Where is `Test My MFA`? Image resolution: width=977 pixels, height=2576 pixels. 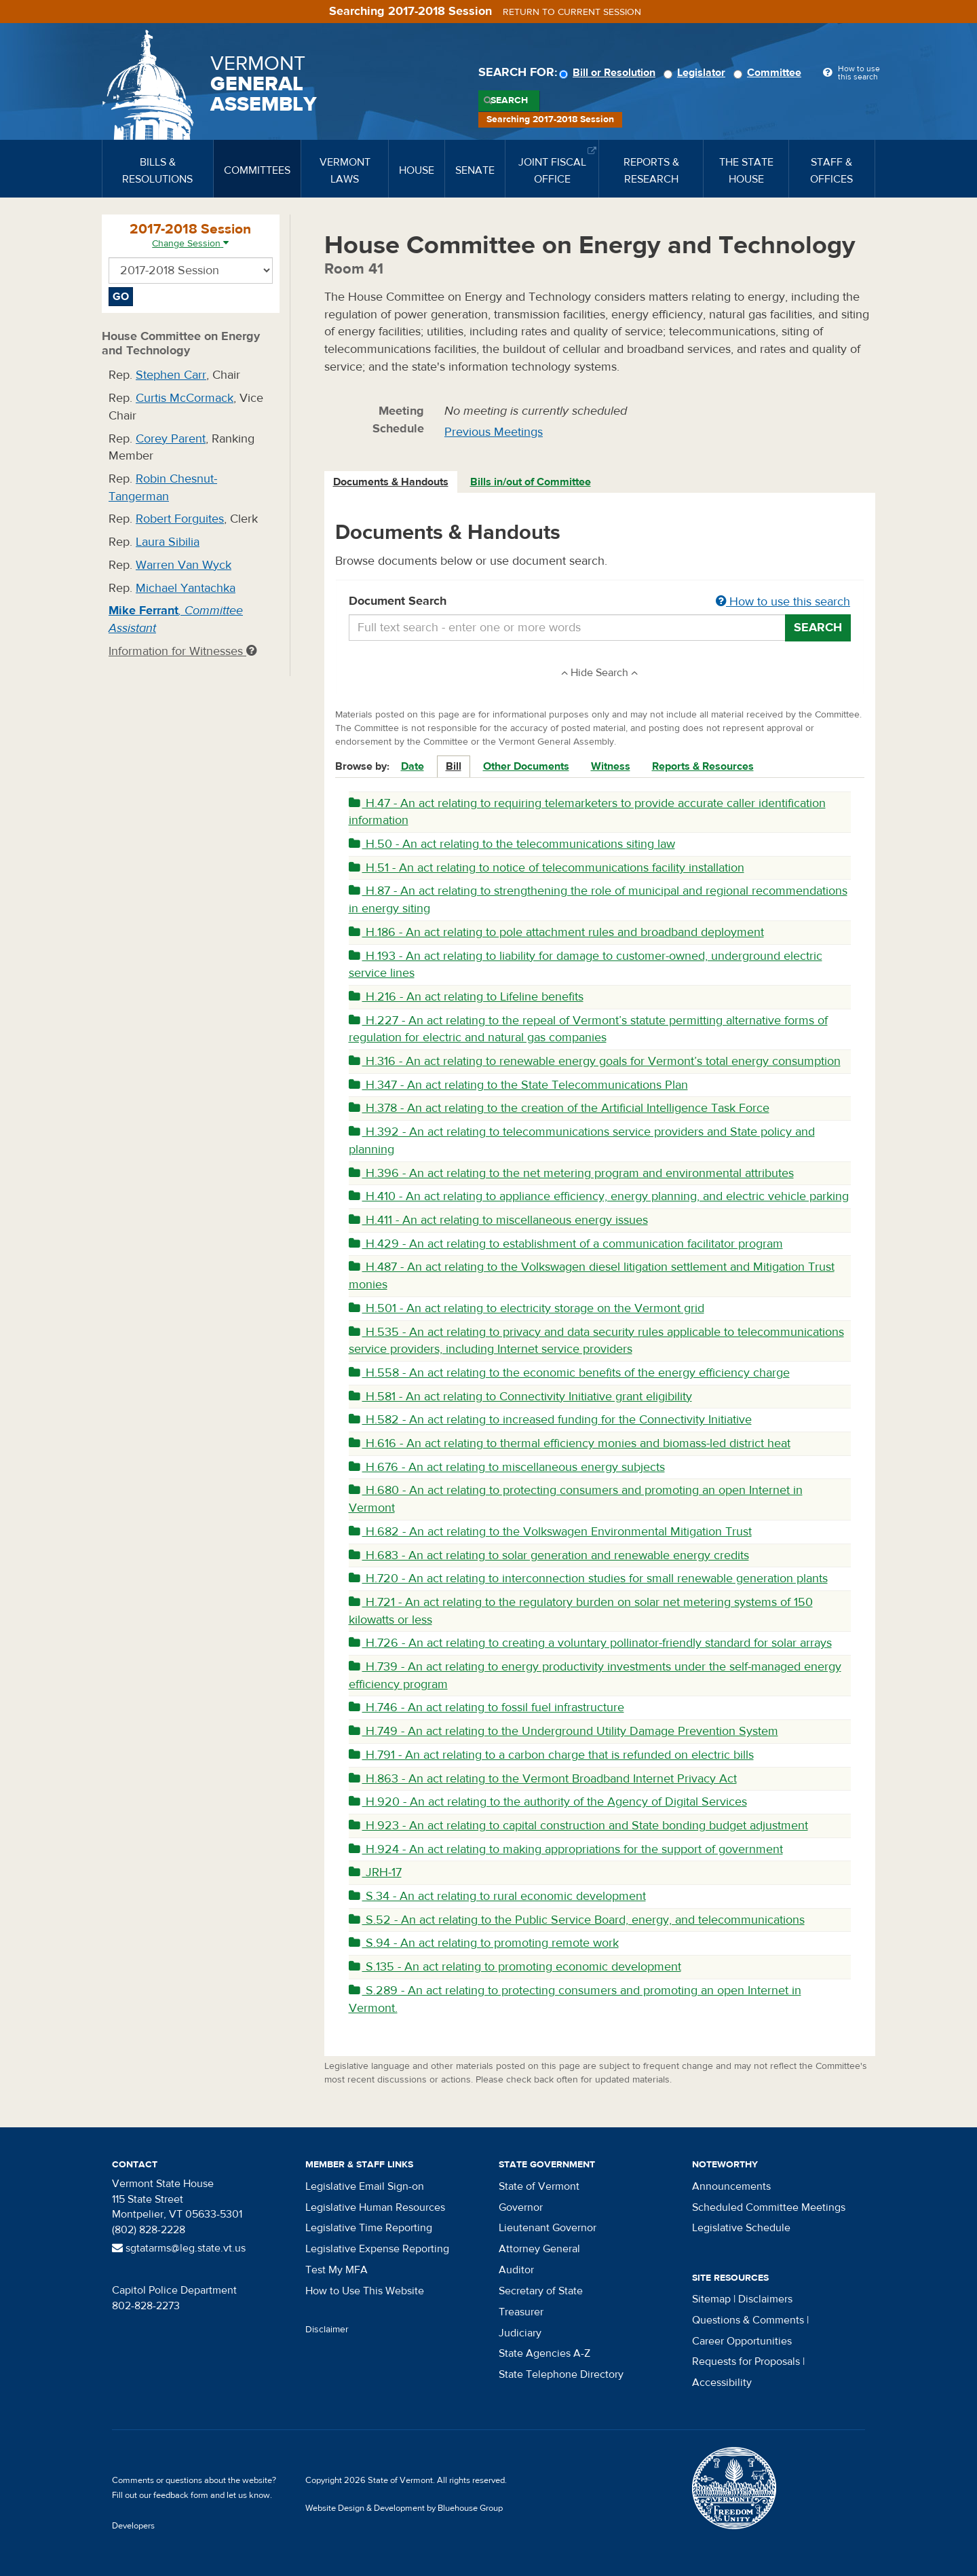 Test My MFA is located at coordinates (336, 2270).